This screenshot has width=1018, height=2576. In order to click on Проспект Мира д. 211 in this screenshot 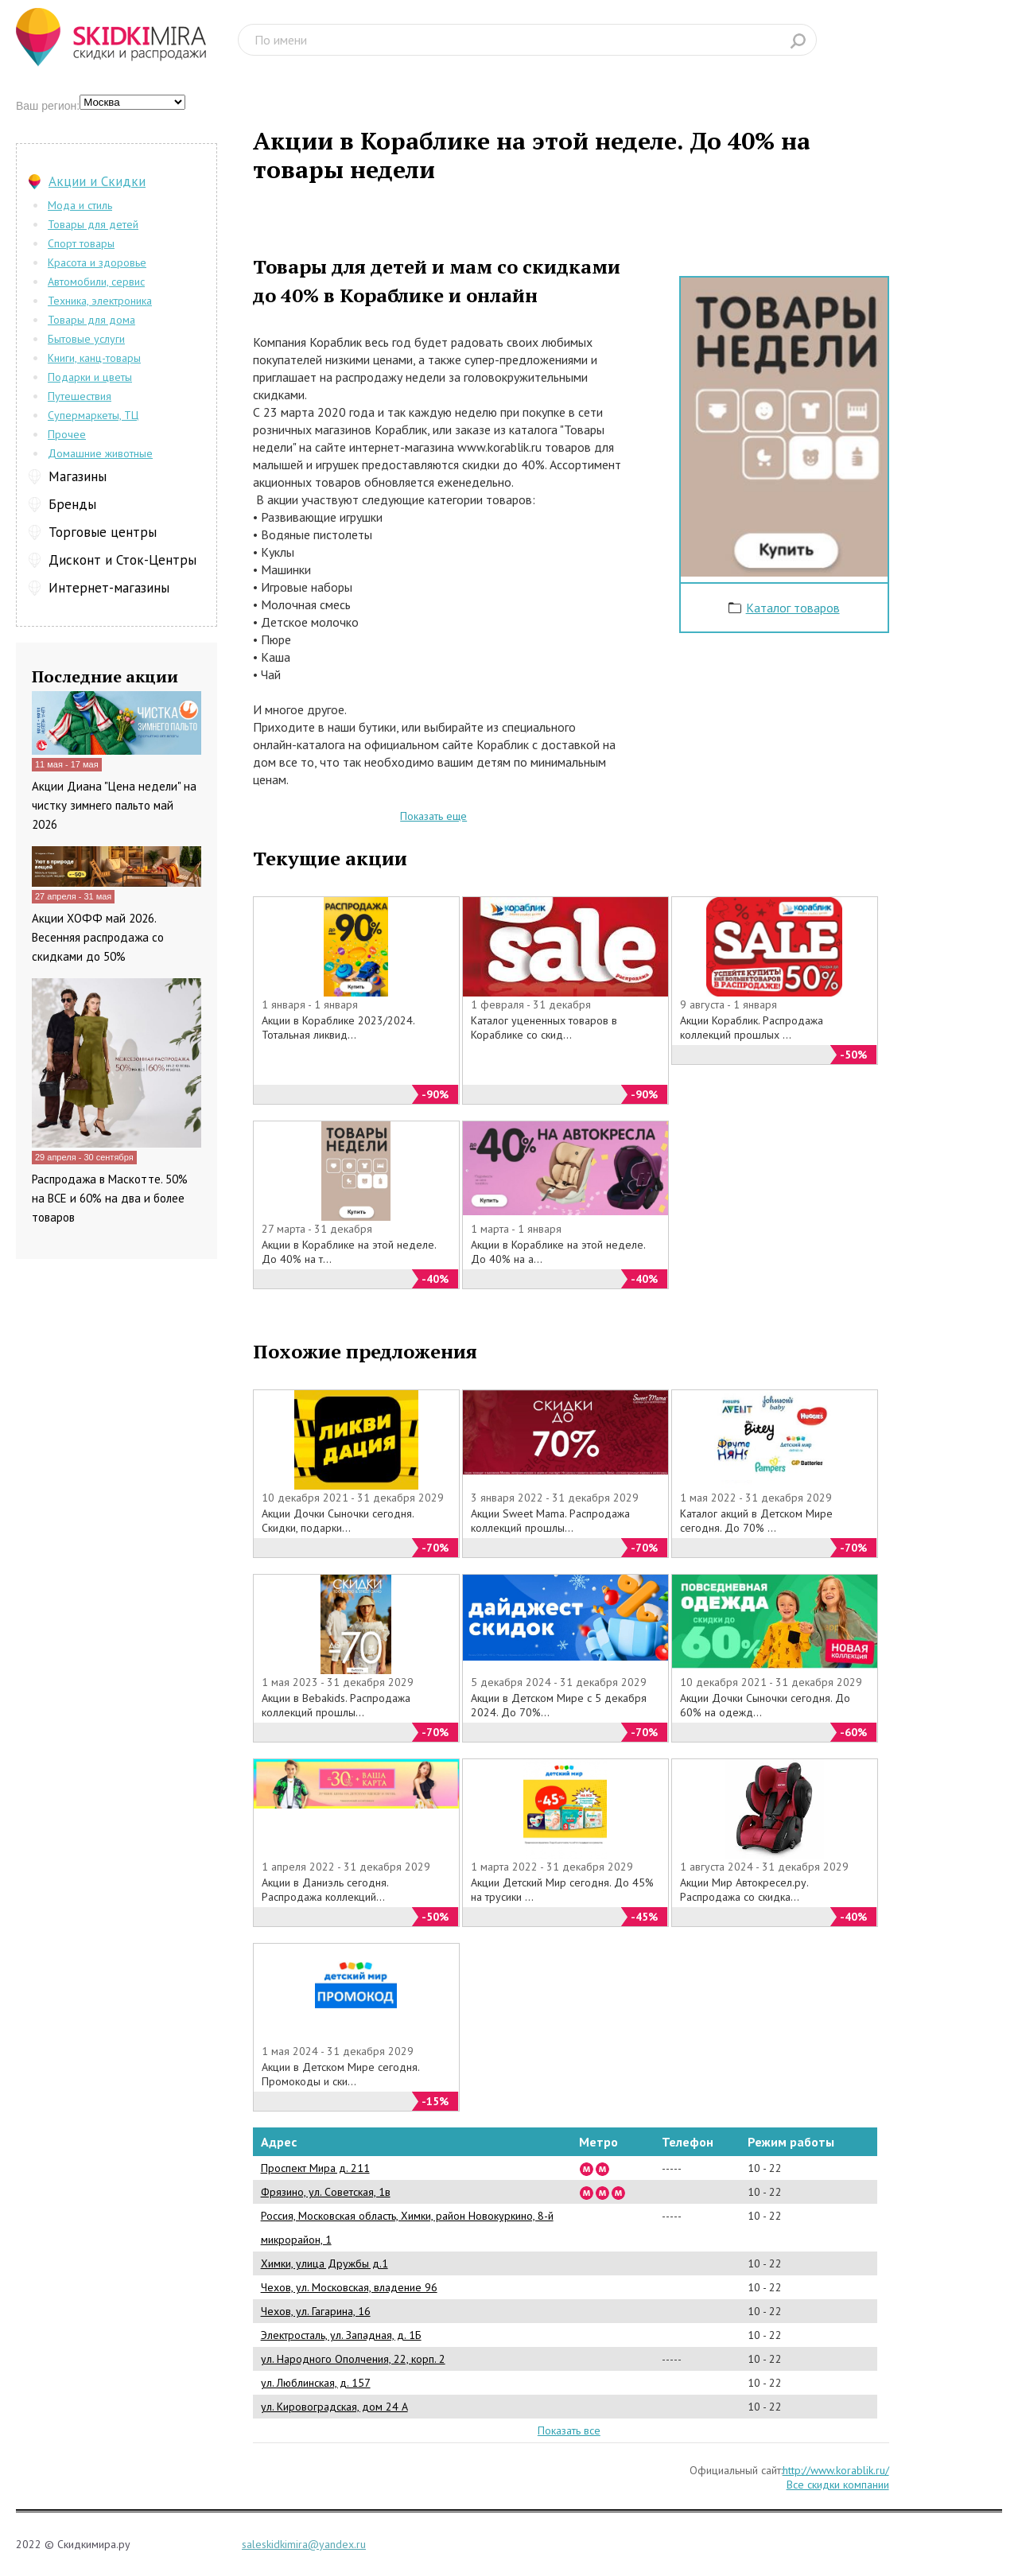, I will do `click(315, 2168)`.